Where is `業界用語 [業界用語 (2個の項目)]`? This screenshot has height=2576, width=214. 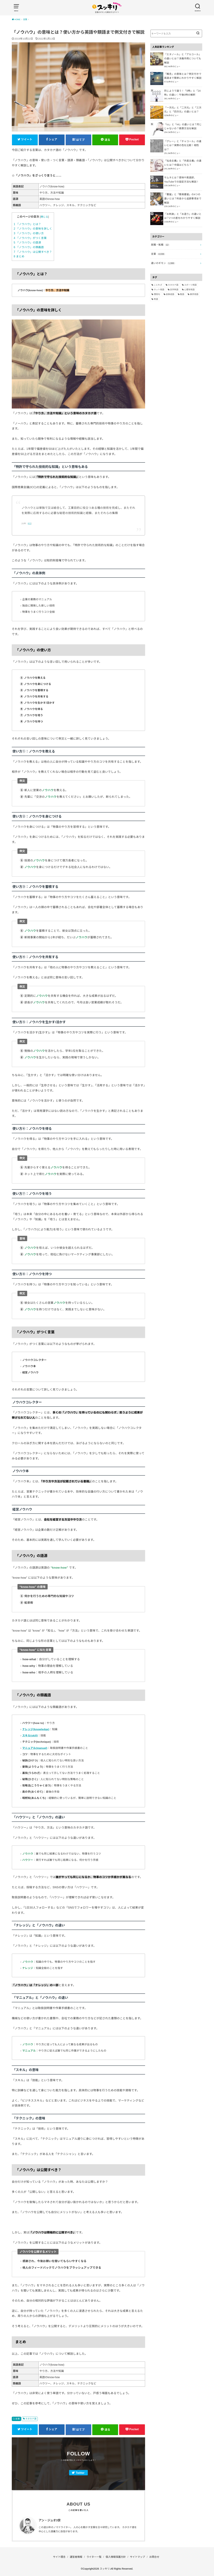
業界用語 [業界用語 (2個の項目)] is located at coordinates (194, 294).